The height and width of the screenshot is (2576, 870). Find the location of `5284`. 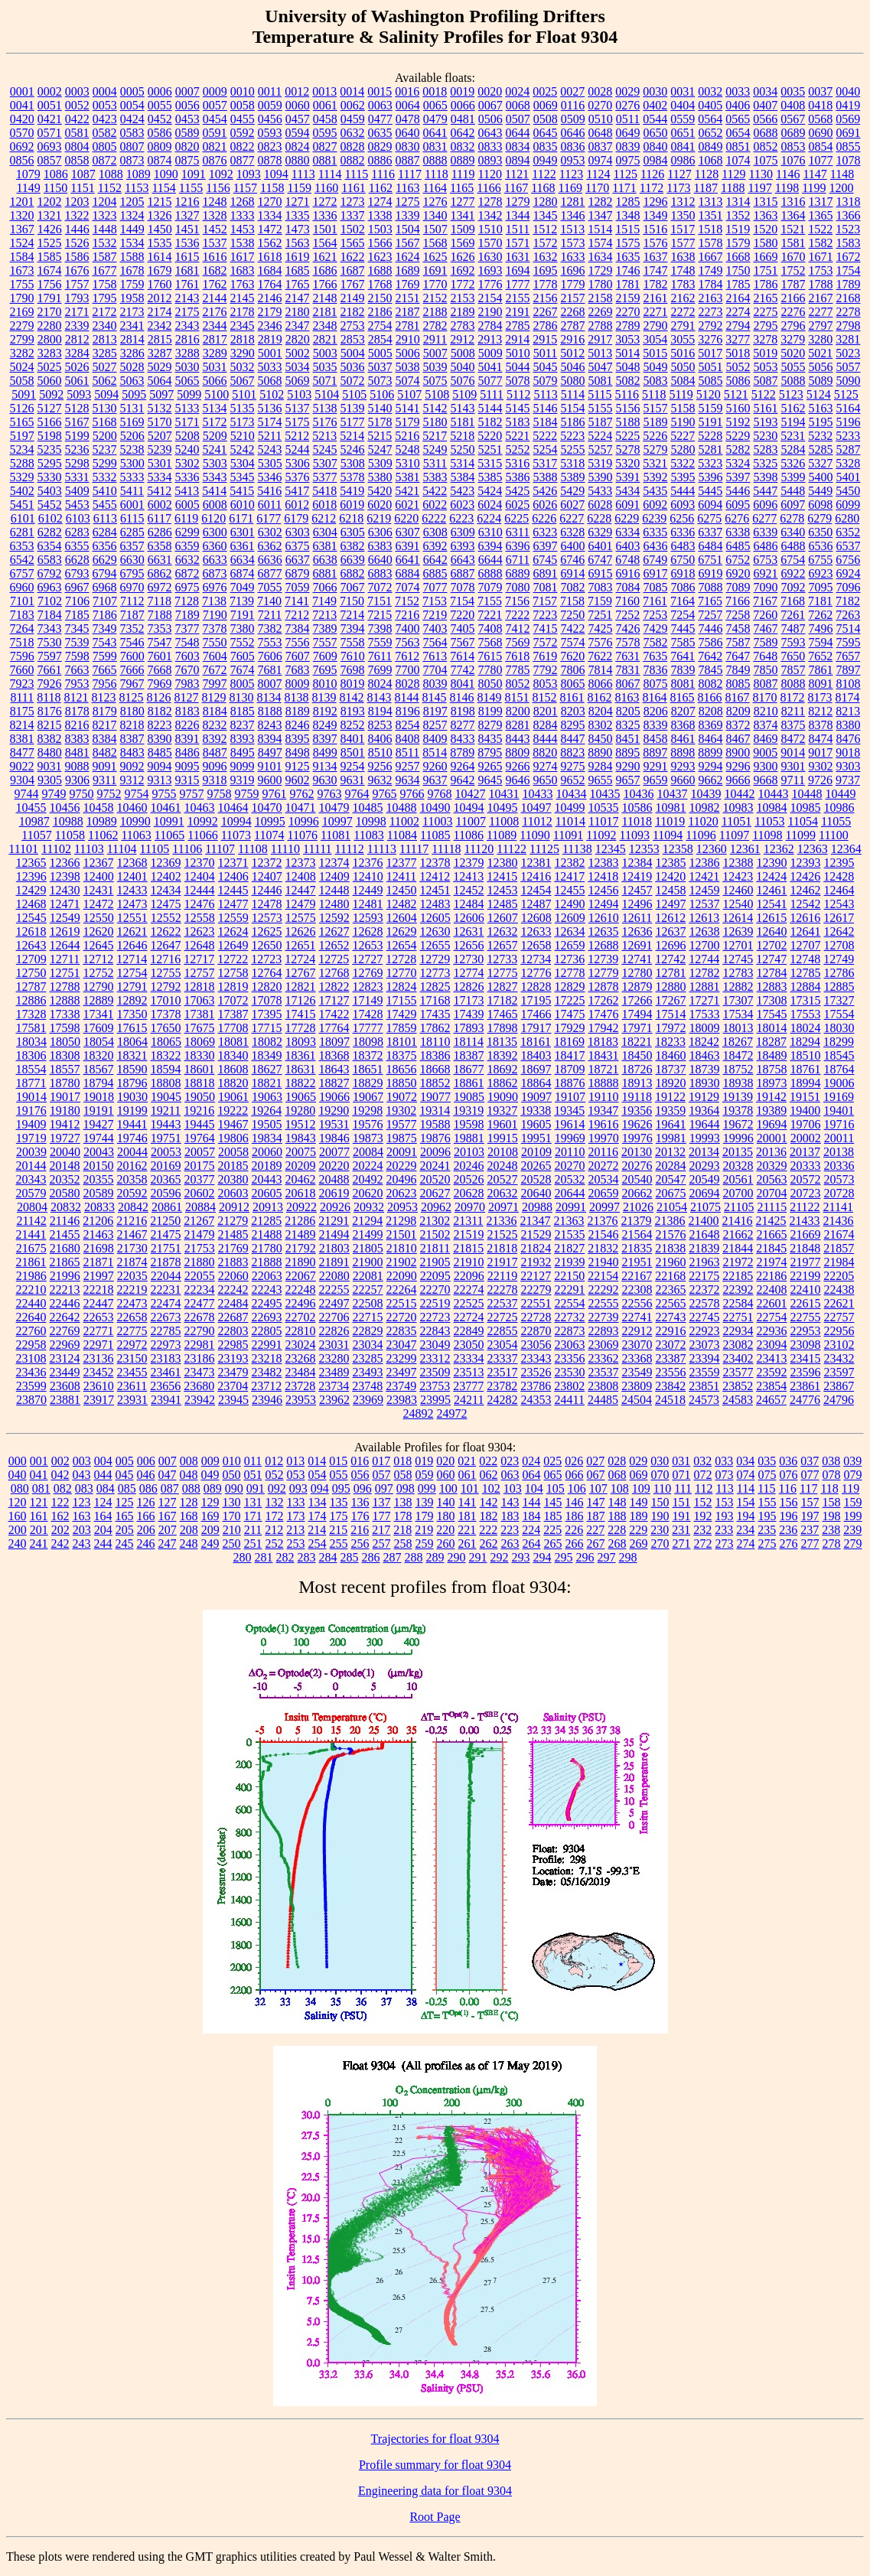

5284 is located at coordinates (793, 449).